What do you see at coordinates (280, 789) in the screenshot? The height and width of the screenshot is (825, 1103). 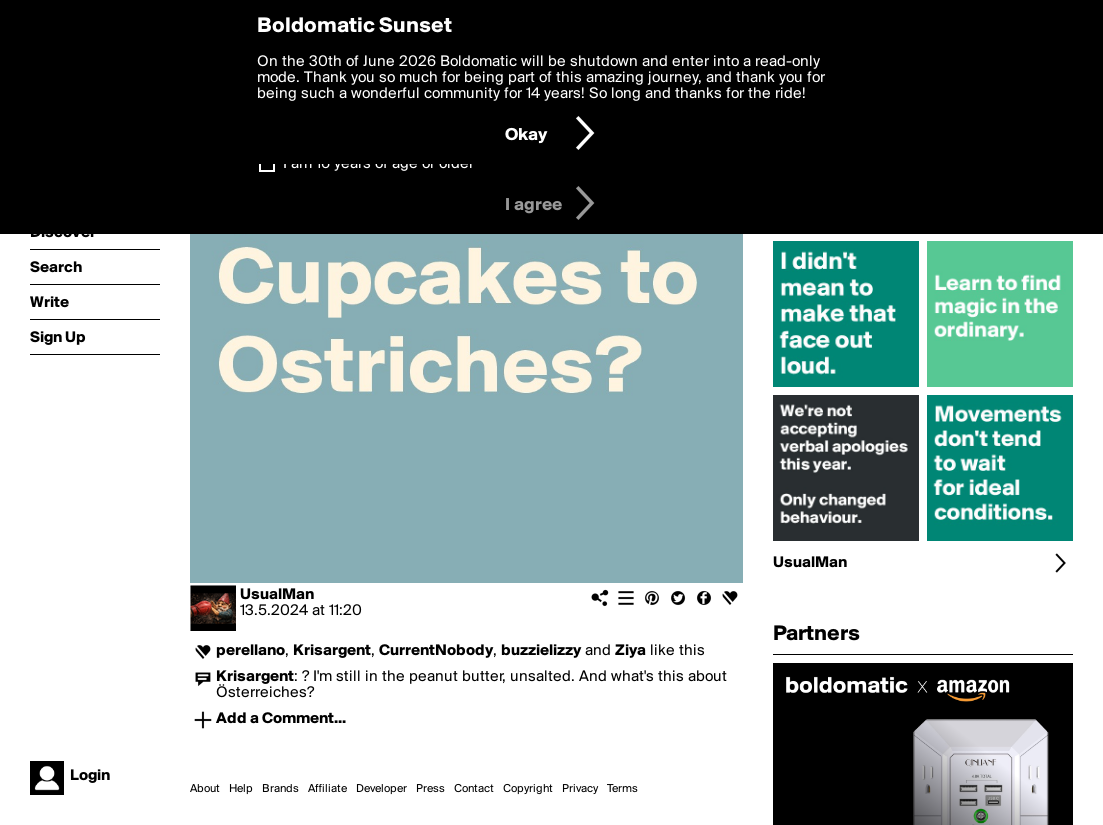 I see `Brands` at bounding box center [280, 789].